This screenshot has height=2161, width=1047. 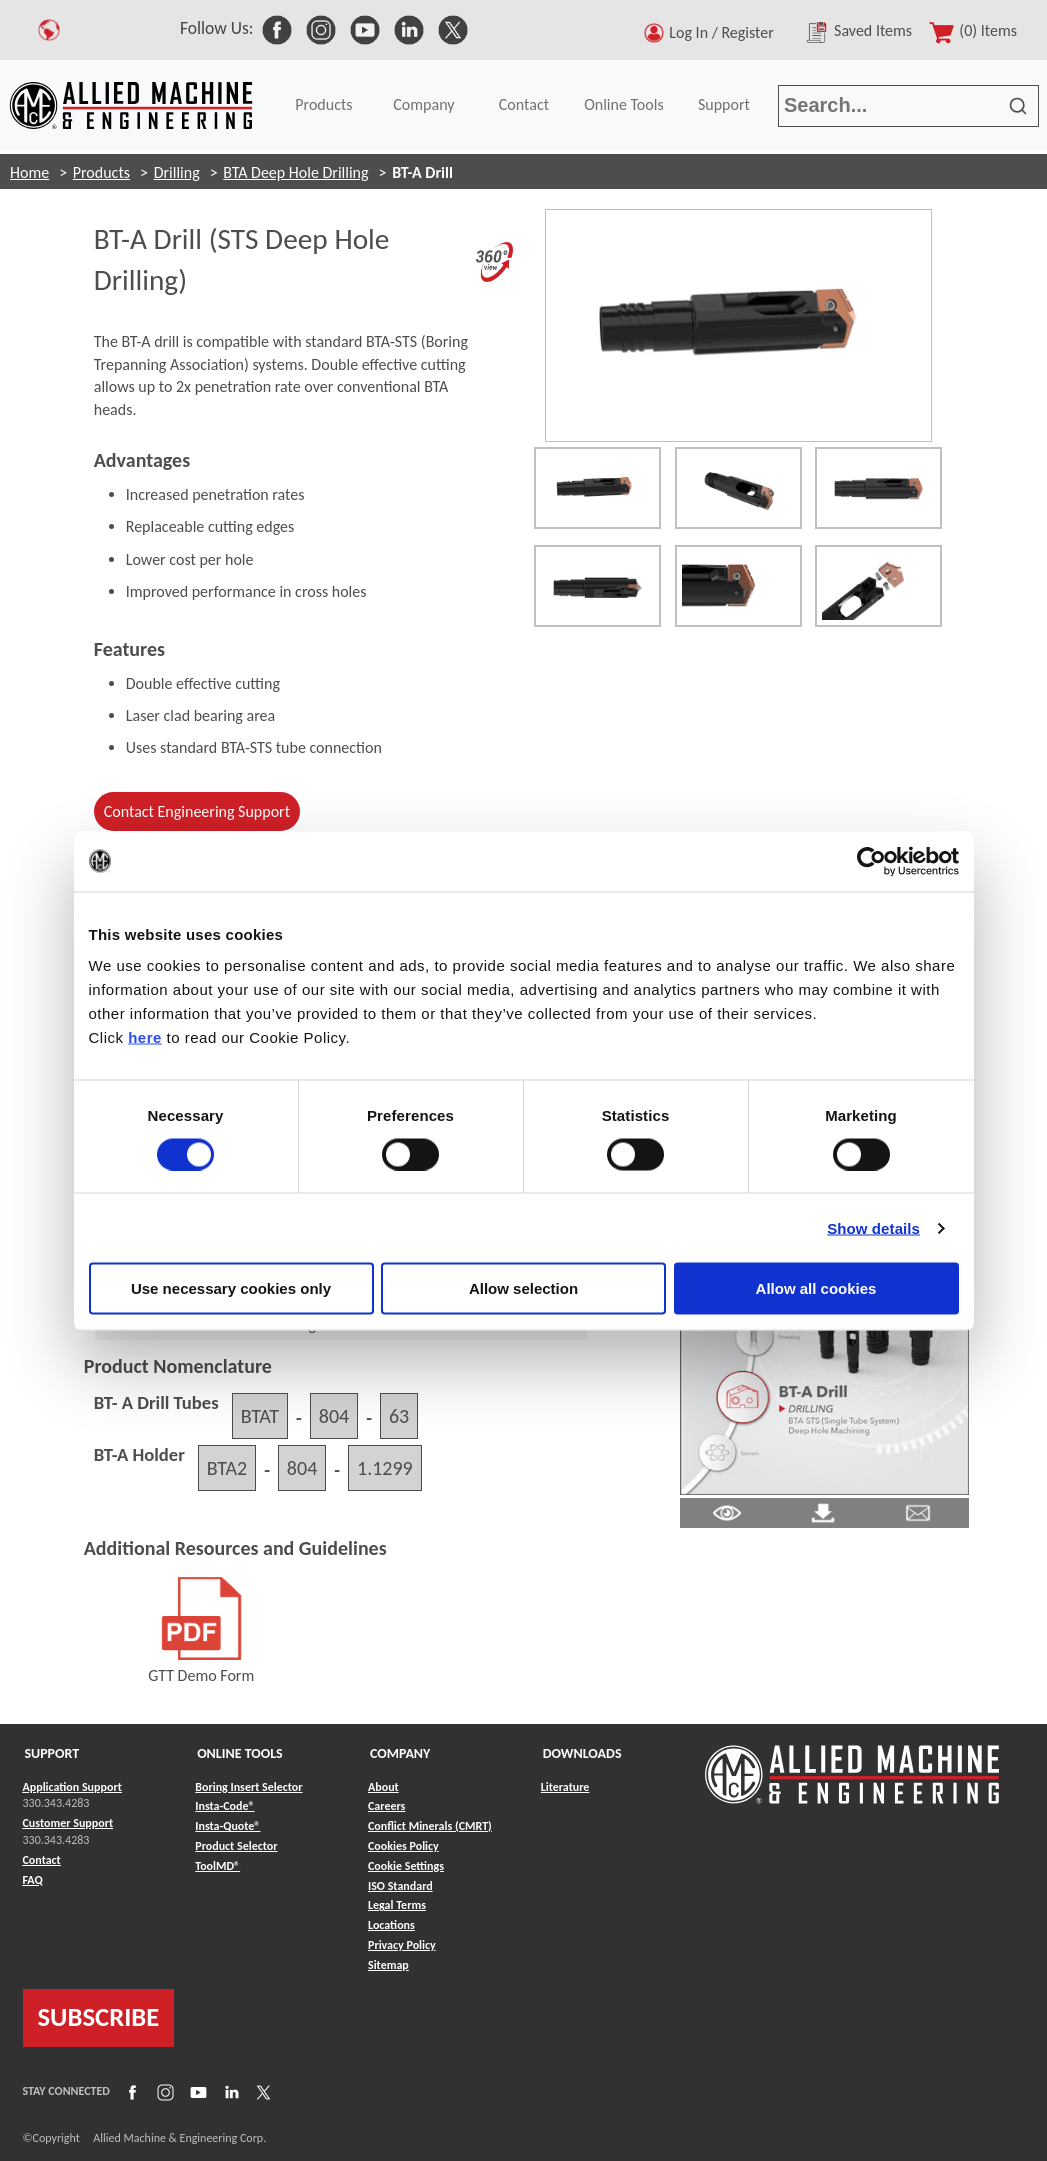 What do you see at coordinates (624, 104) in the screenshot?
I see `Online Tools` at bounding box center [624, 104].